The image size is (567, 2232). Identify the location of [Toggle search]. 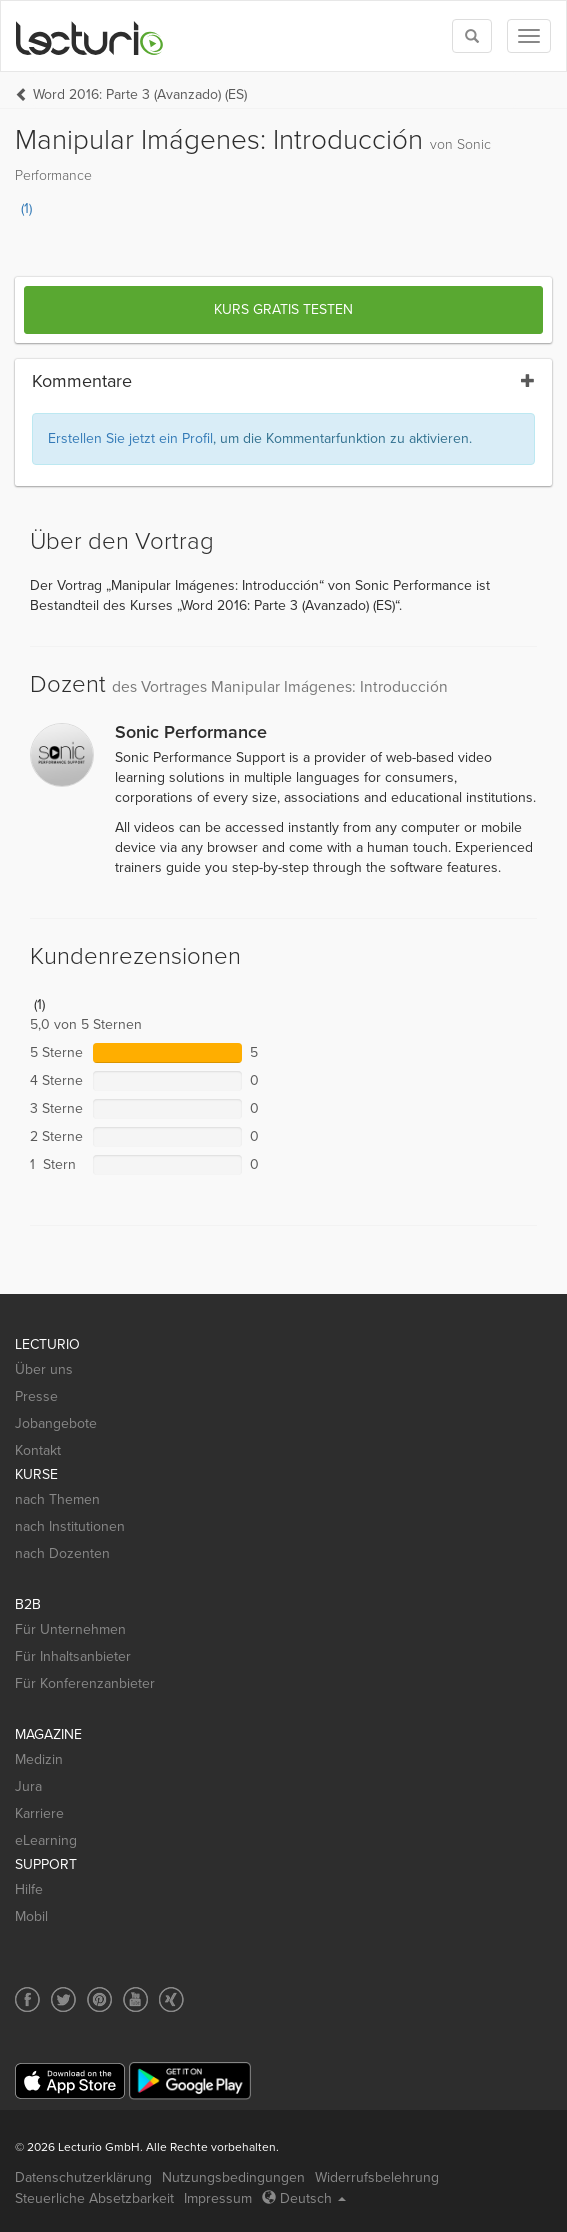
(472, 36).